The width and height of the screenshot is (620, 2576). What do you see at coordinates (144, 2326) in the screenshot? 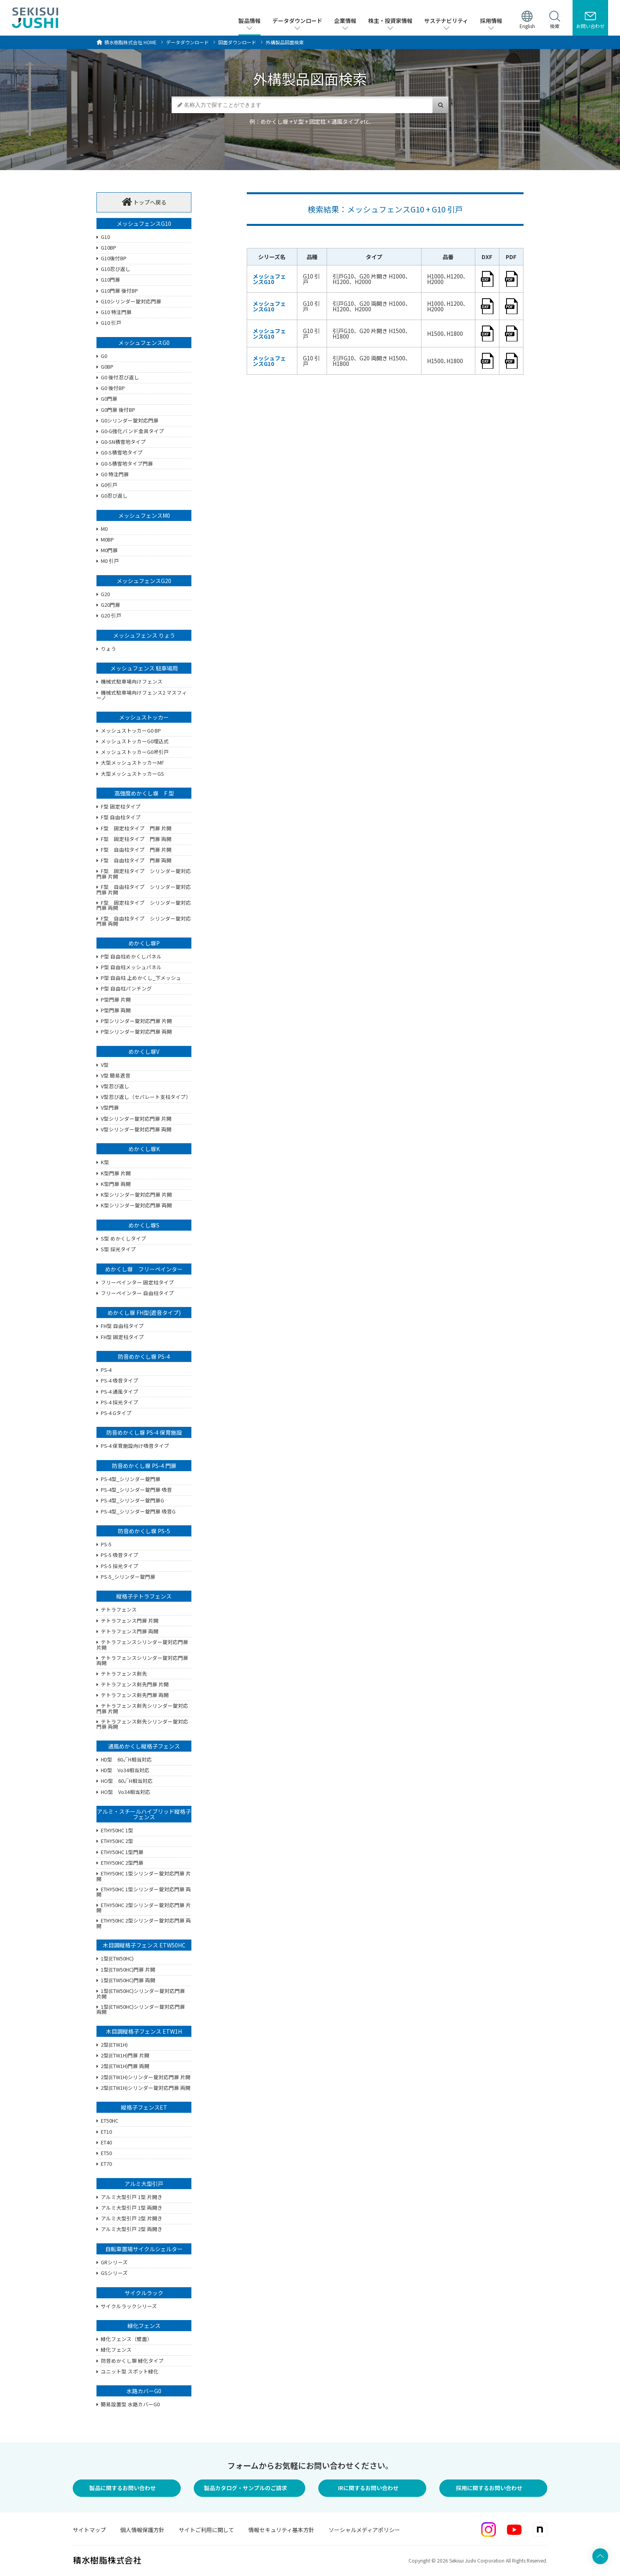
I see `緑化フェンス` at bounding box center [144, 2326].